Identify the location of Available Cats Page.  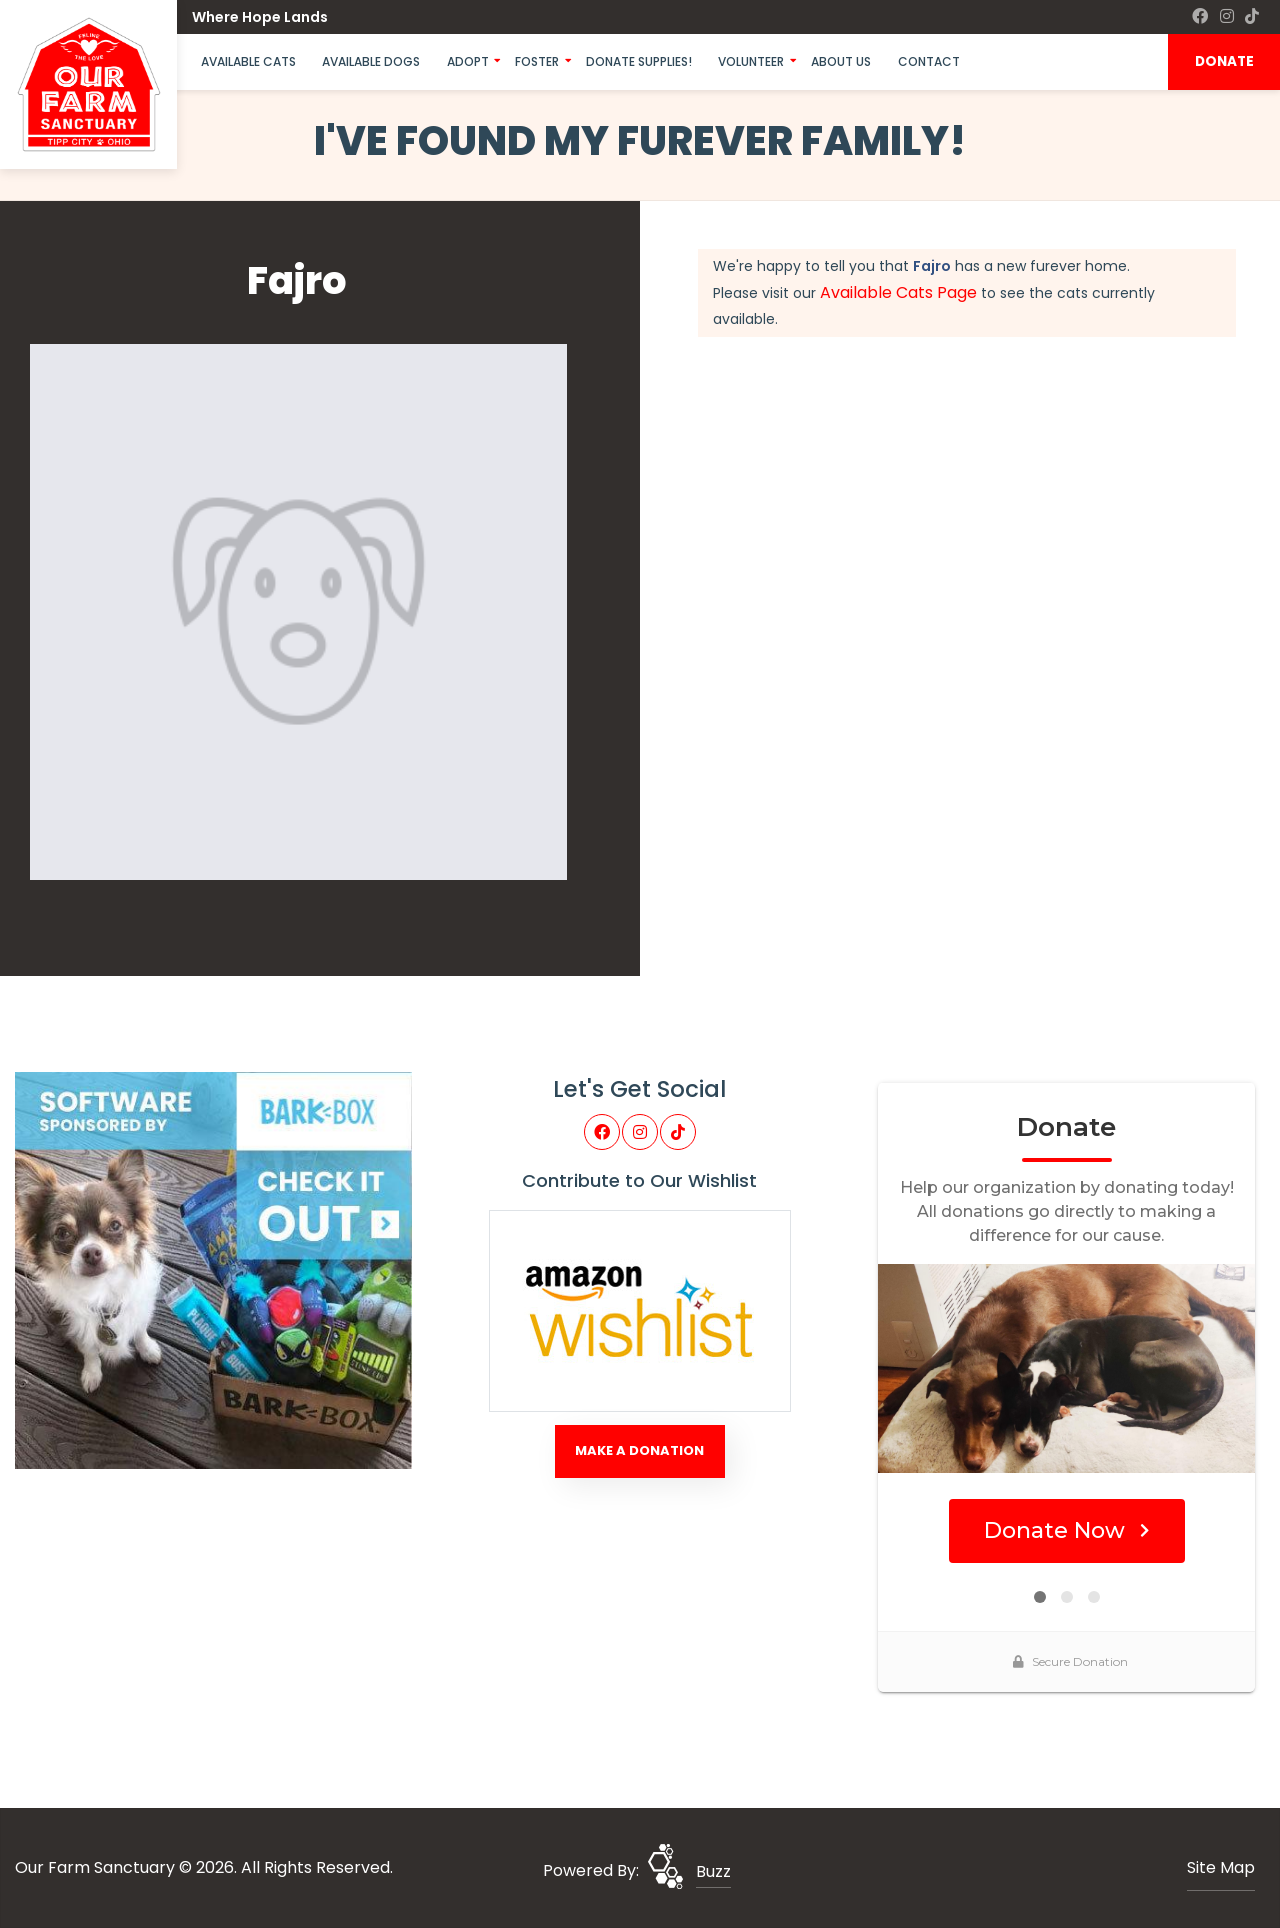
(898, 292).